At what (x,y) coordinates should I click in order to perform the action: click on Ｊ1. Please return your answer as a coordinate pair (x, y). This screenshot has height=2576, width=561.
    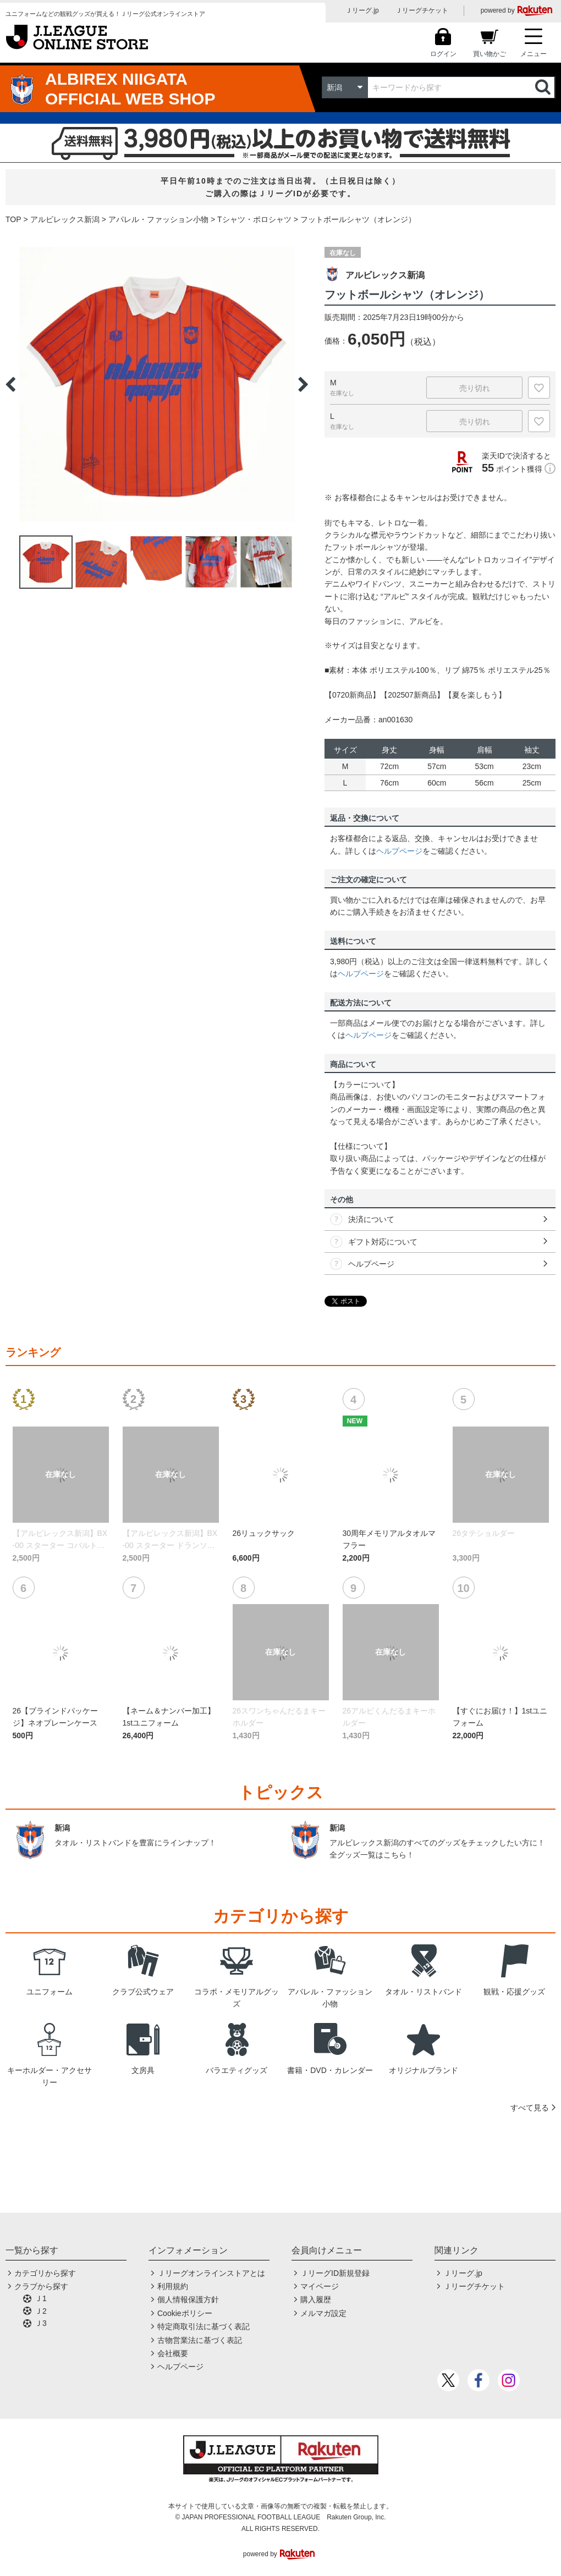
    Looking at the image, I should click on (41, 2298).